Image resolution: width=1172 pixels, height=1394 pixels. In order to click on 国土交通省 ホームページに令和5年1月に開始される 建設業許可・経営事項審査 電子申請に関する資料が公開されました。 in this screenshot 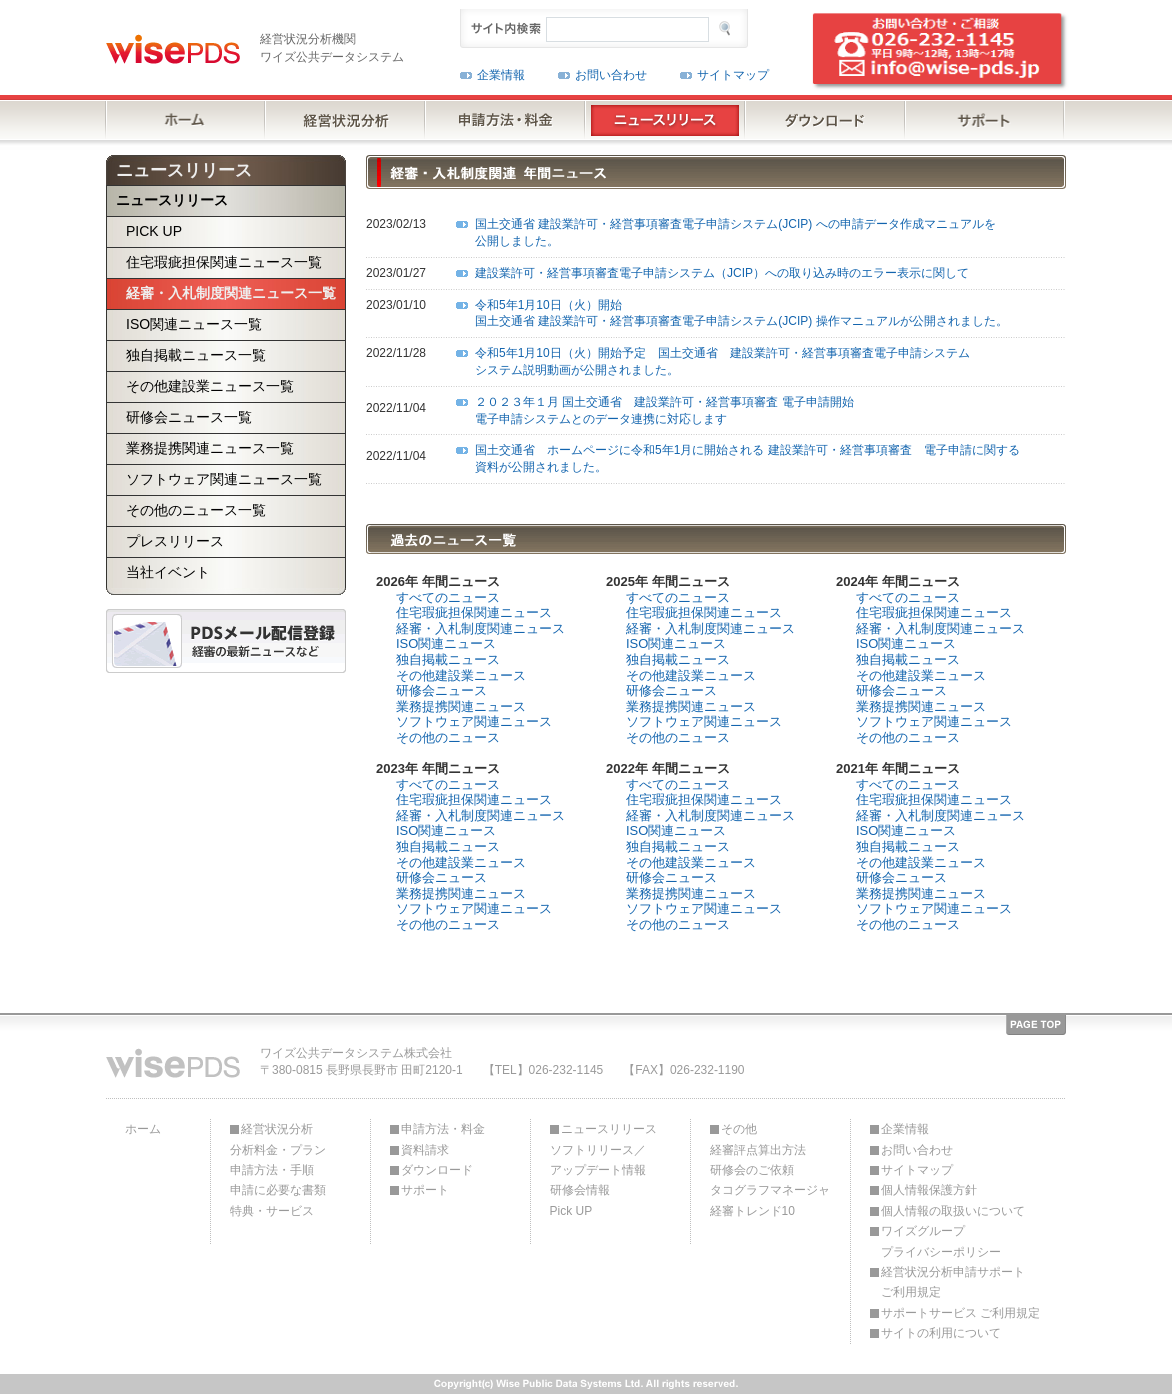, I will do `click(747, 458)`.